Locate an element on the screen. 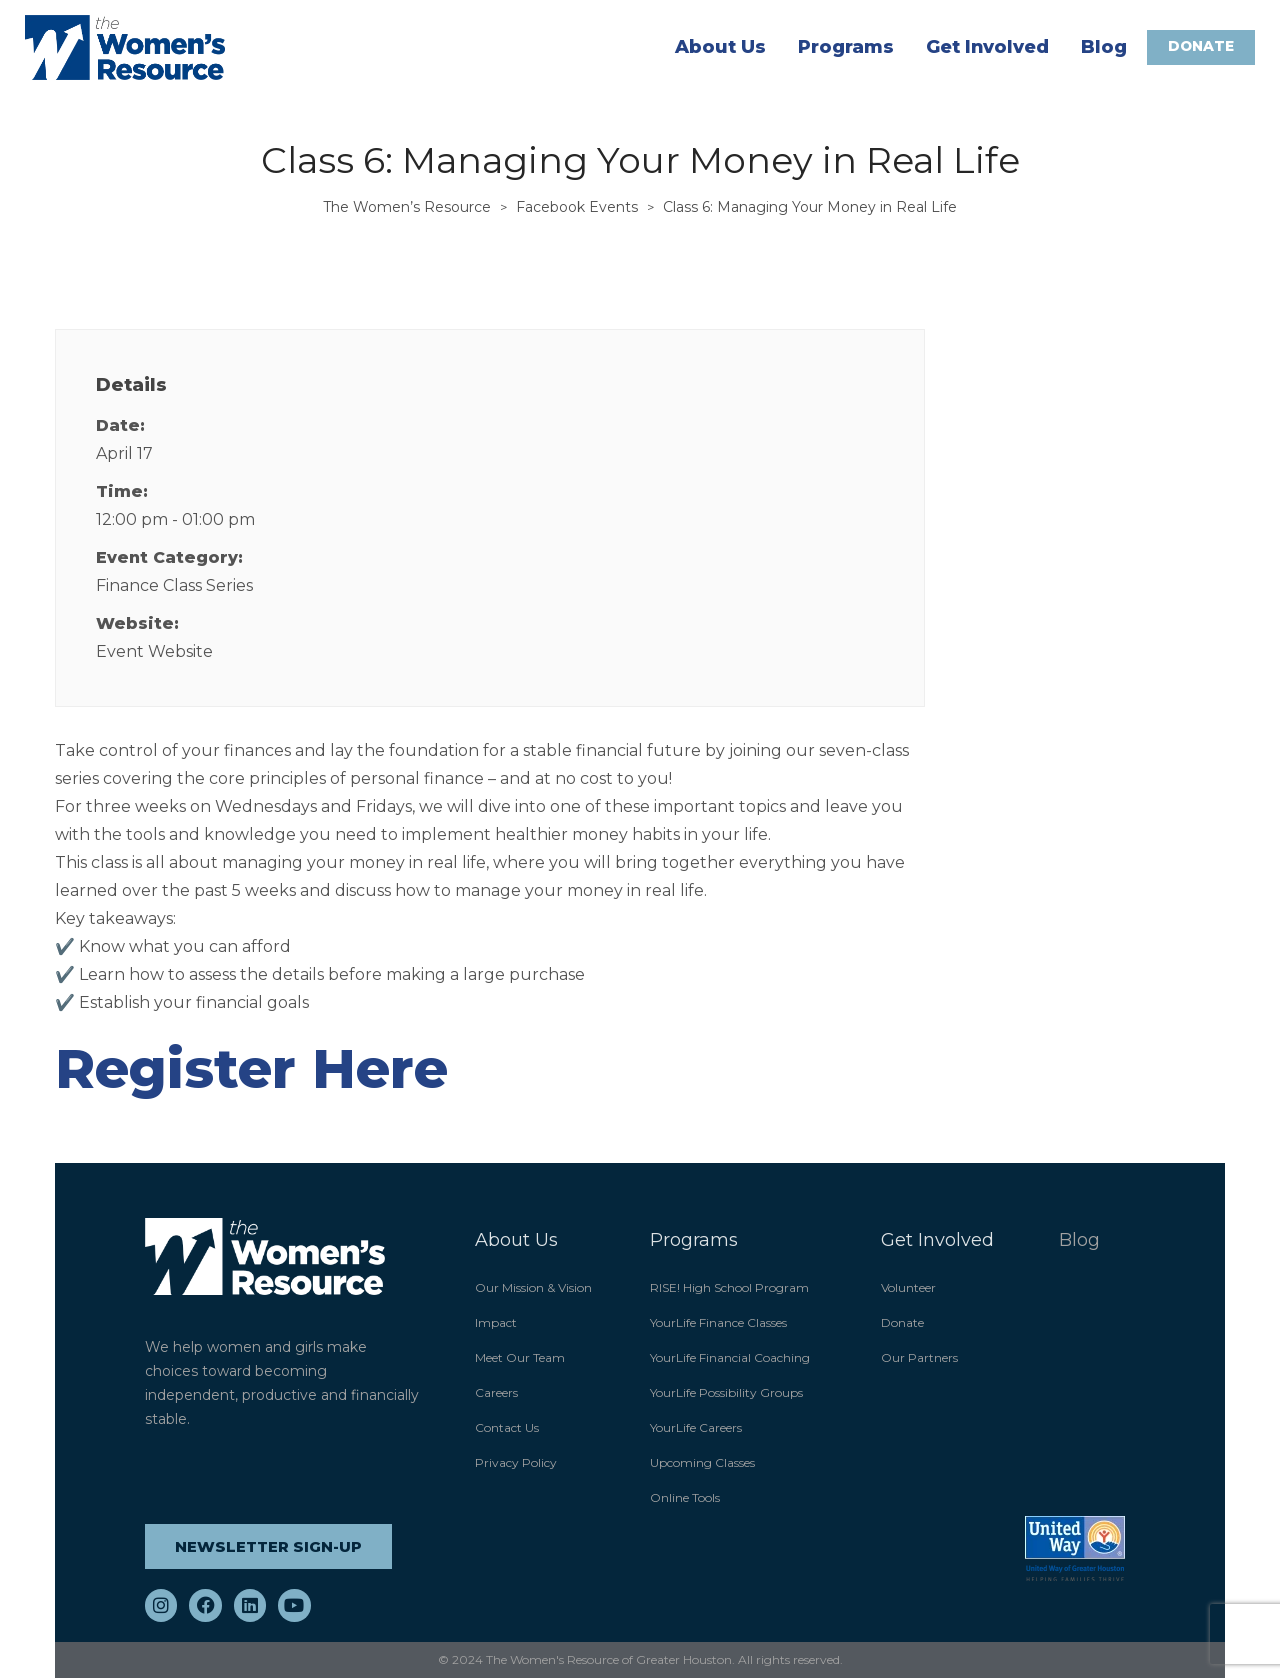 The image size is (1280, 1678). The Women’s Resource is located at coordinates (407, 207).